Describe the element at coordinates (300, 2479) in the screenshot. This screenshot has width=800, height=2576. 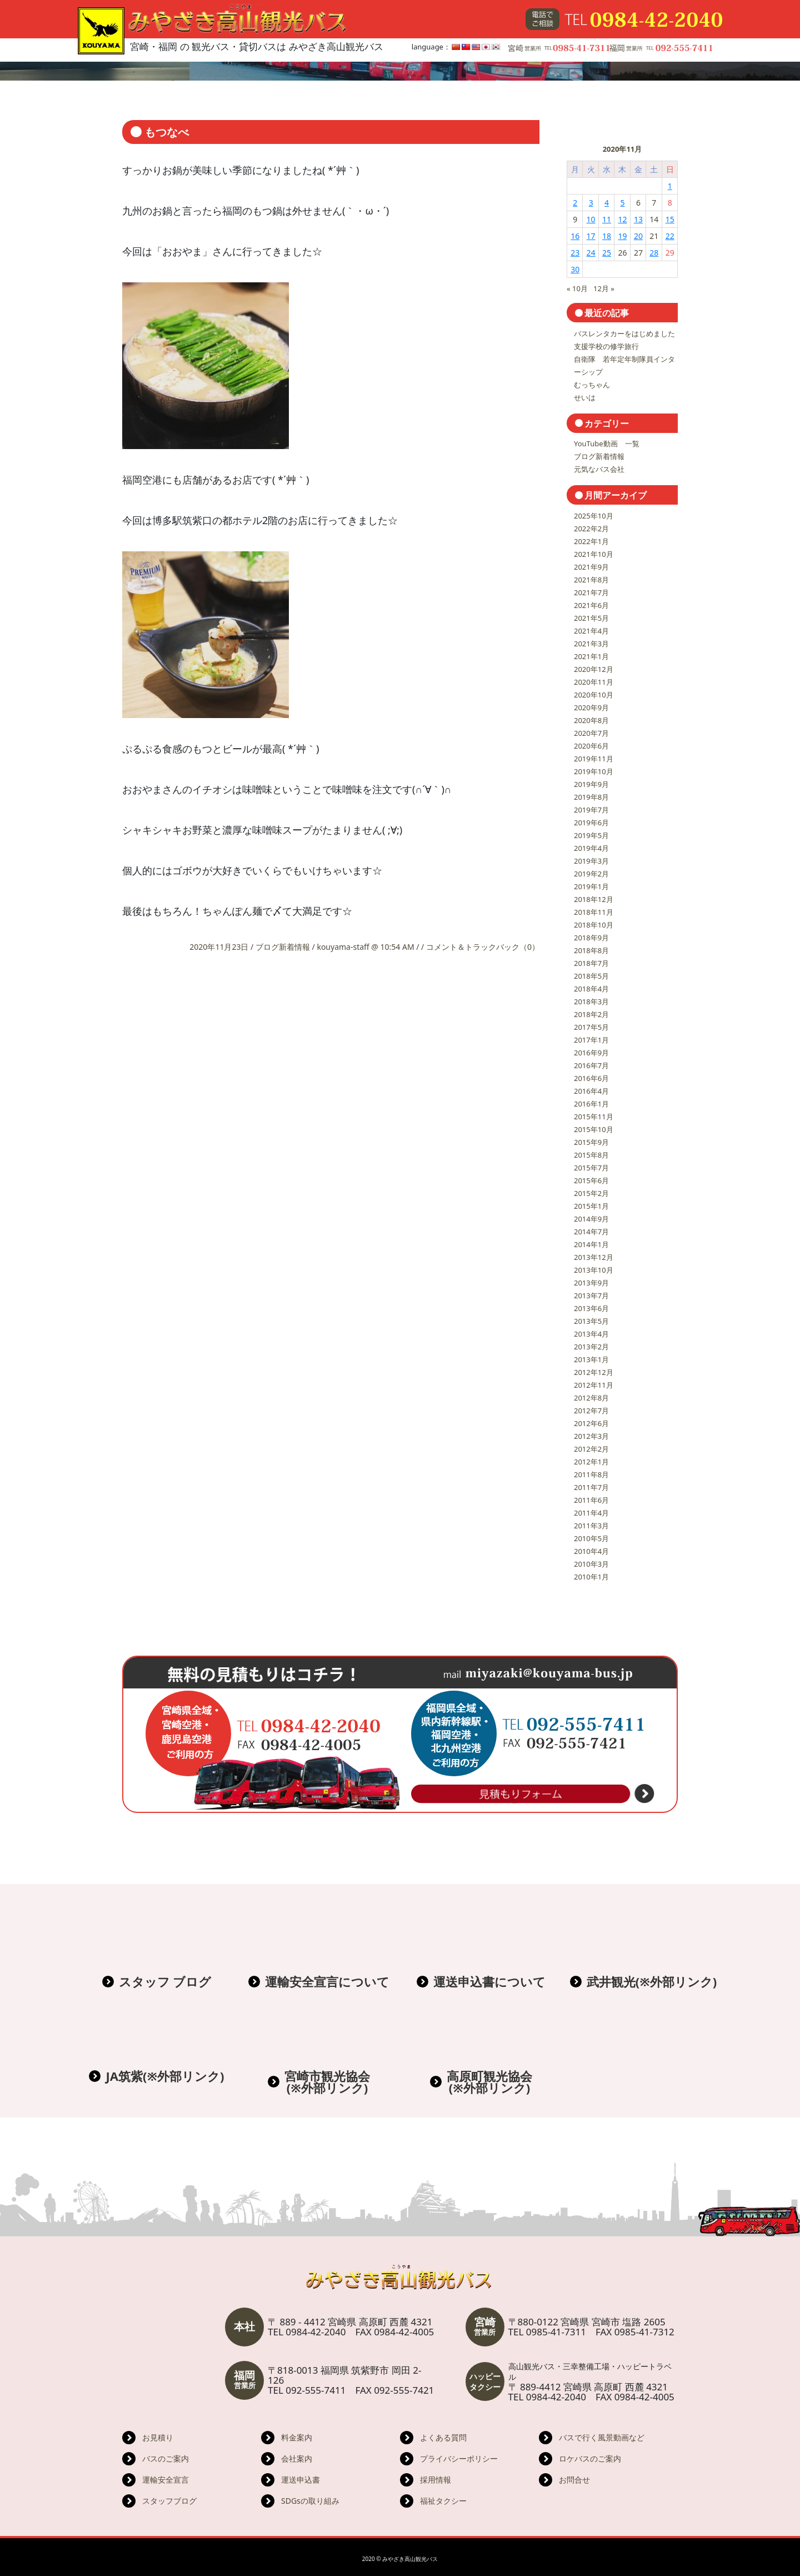
I see `運送申込書` at that location.